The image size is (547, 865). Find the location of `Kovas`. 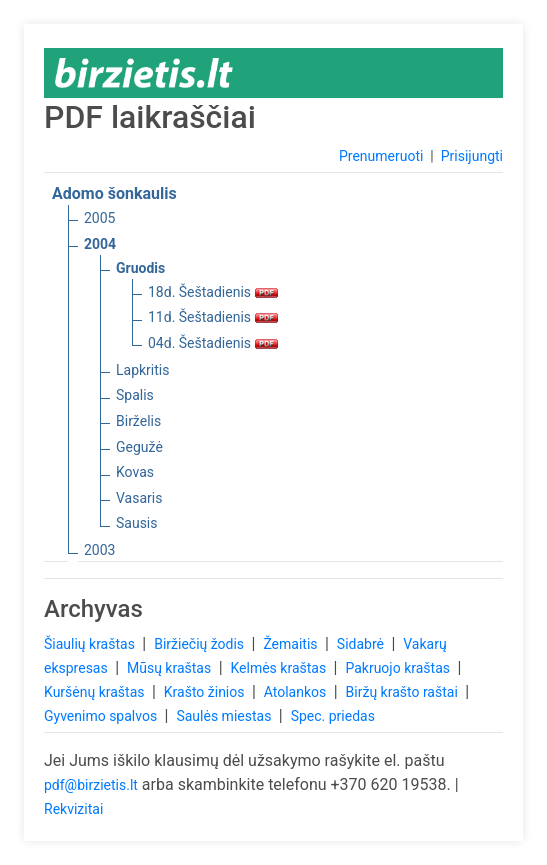

Kovas is located at coordinates (135, 472).